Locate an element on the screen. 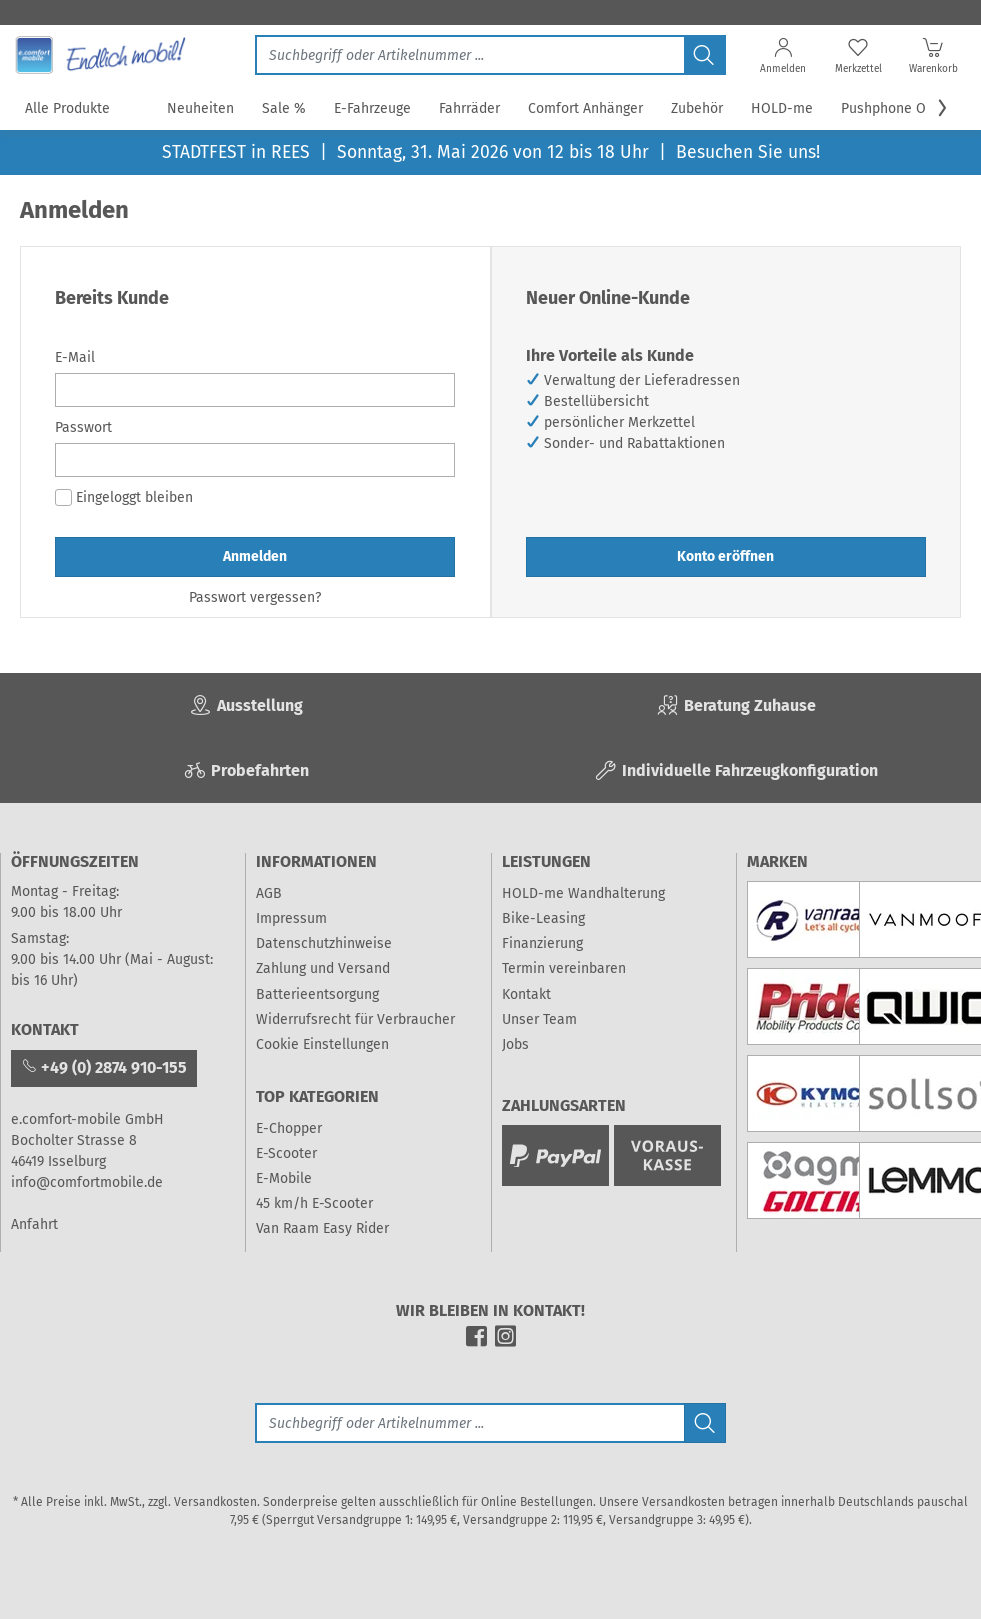  info@comfortmobile.de is located at coordinates (87, 1182).